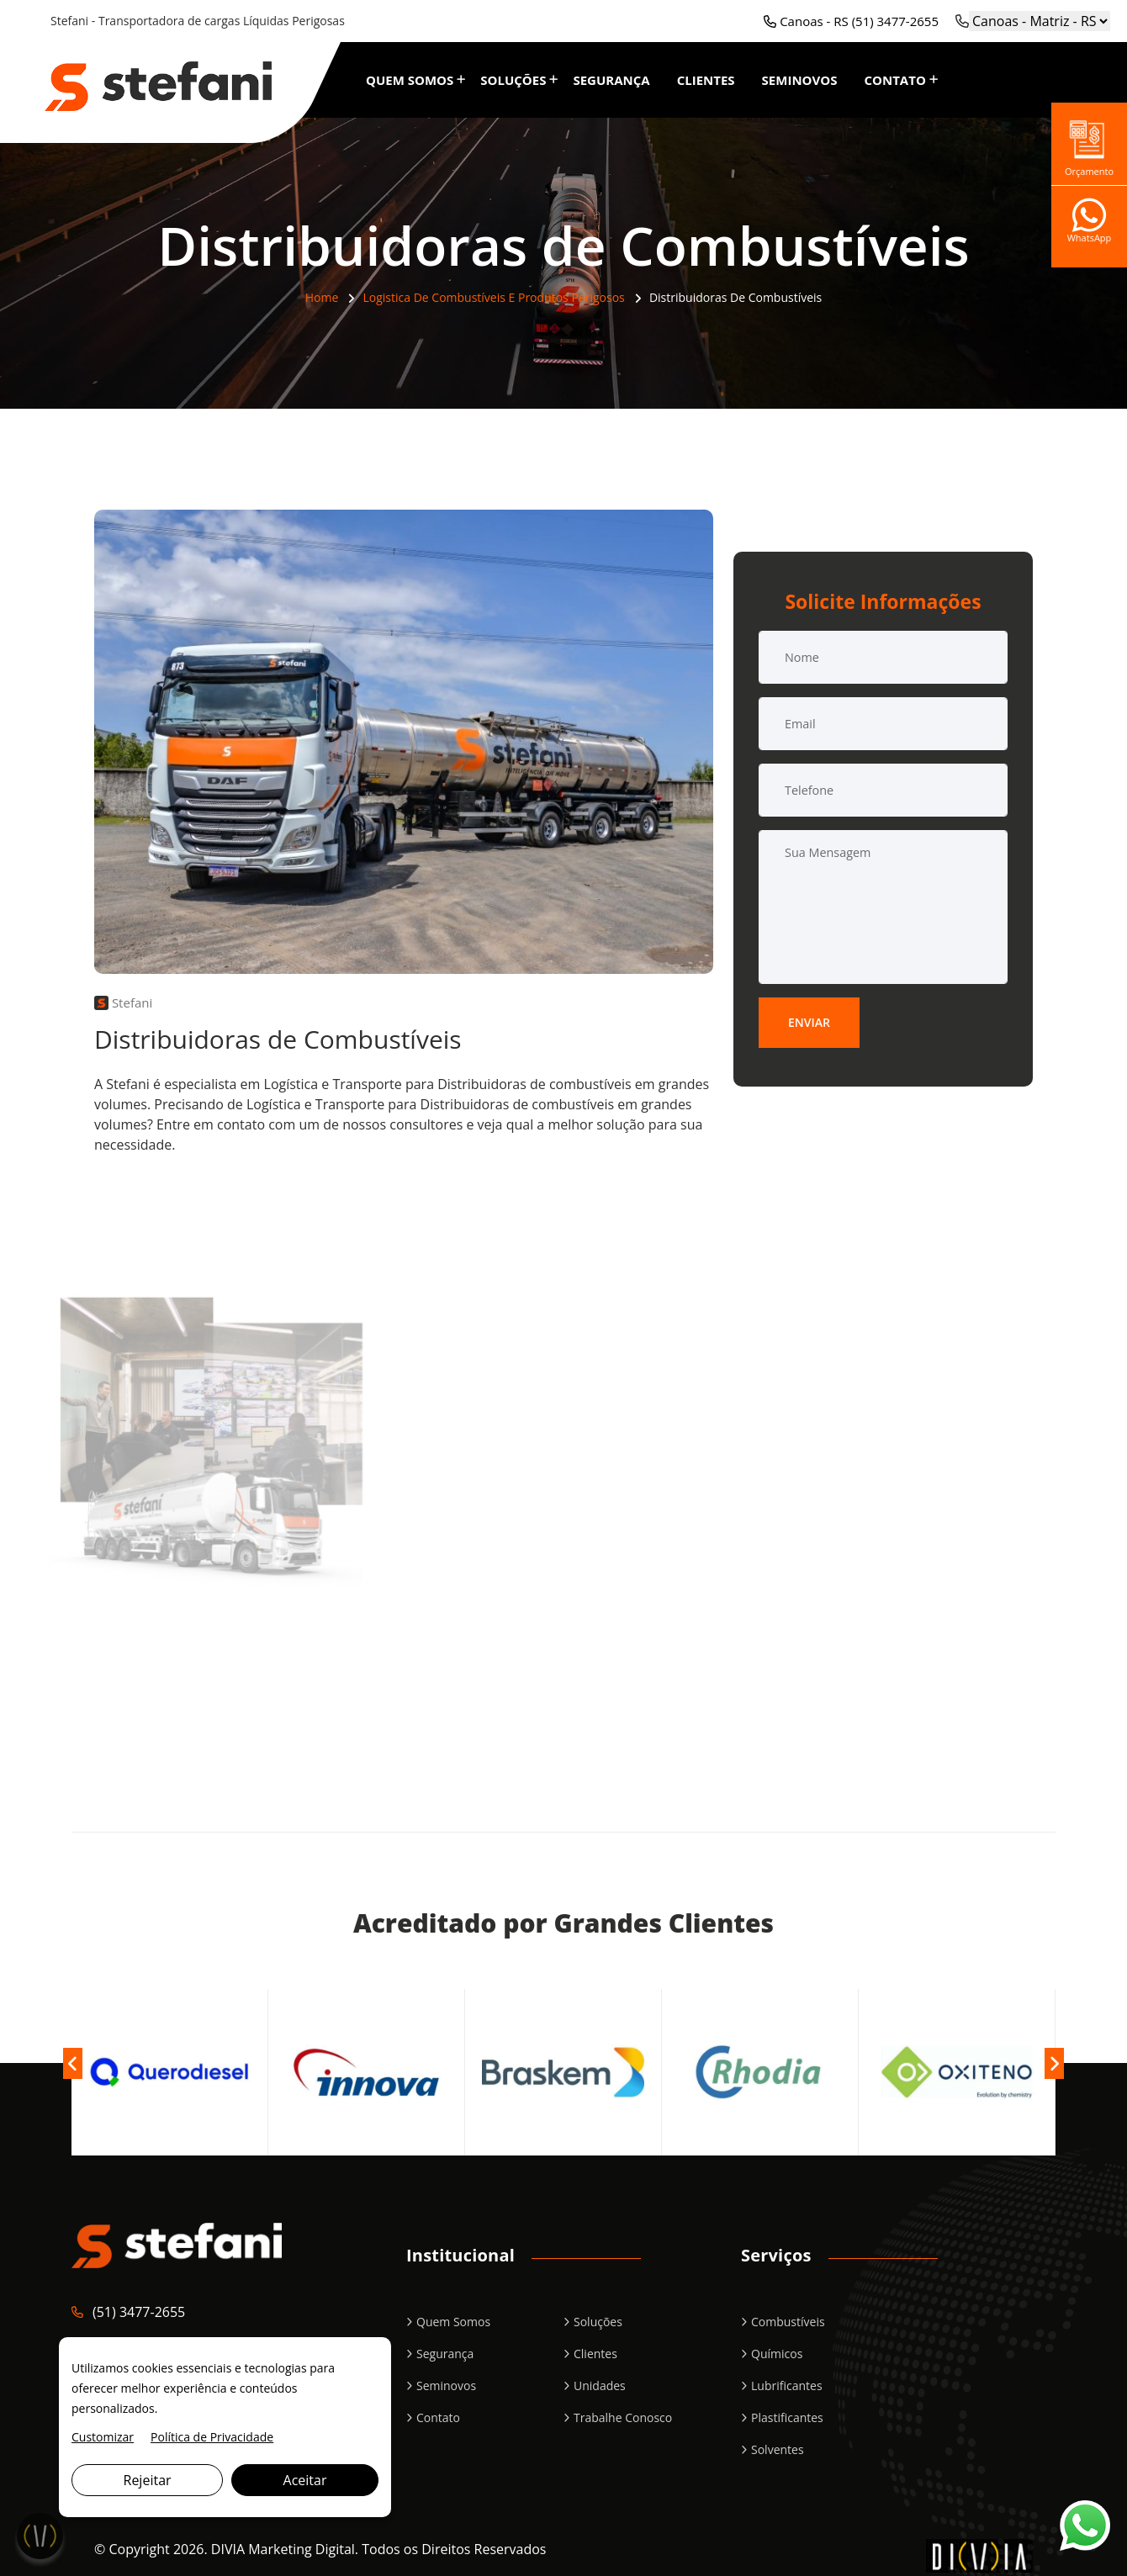  I want to click on Segurança, so click(611, 79).